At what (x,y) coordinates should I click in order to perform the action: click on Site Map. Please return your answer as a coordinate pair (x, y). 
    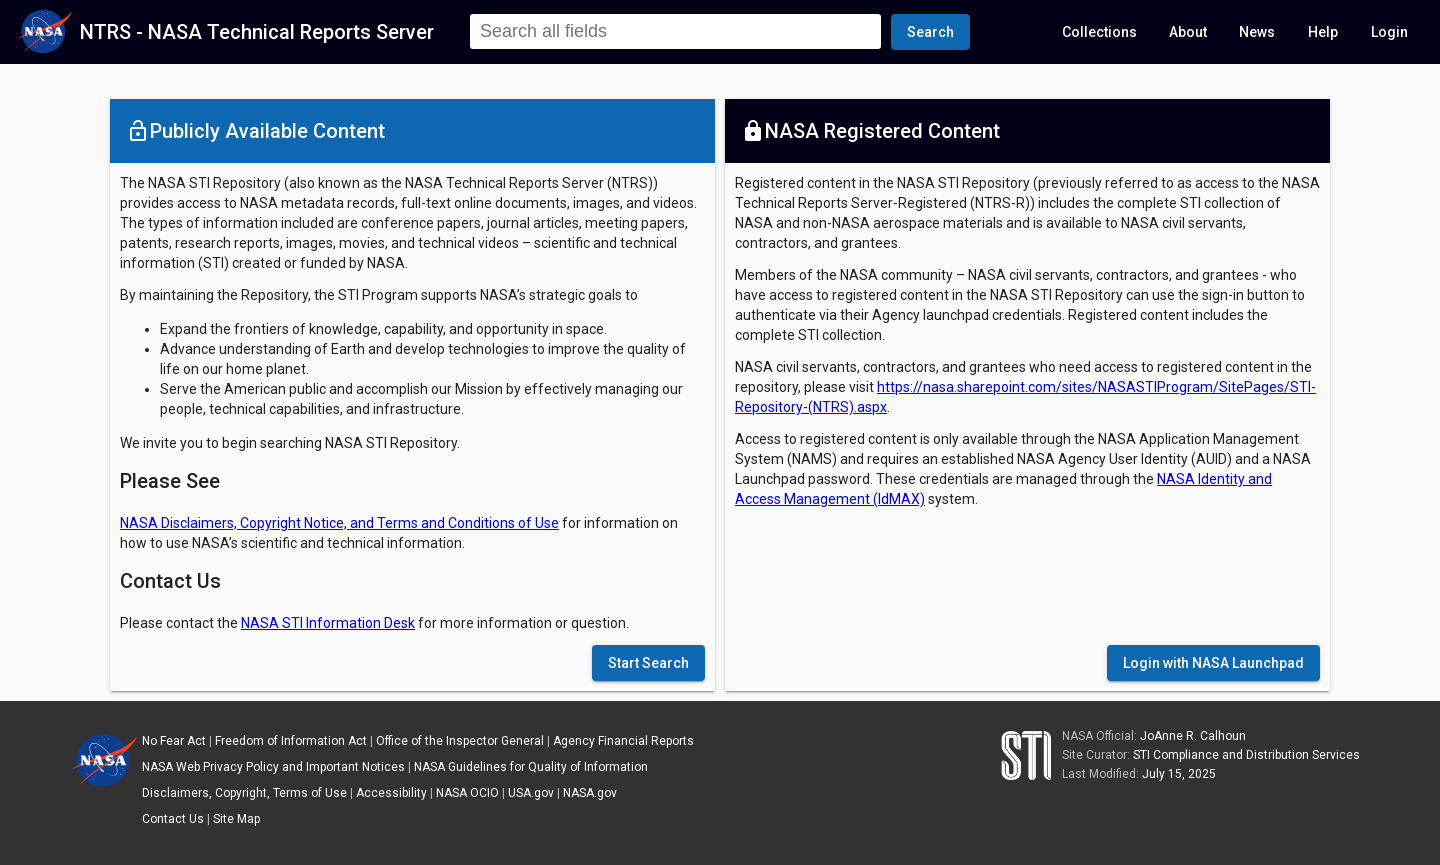
    Looking at the image, I should click on (236, 819).